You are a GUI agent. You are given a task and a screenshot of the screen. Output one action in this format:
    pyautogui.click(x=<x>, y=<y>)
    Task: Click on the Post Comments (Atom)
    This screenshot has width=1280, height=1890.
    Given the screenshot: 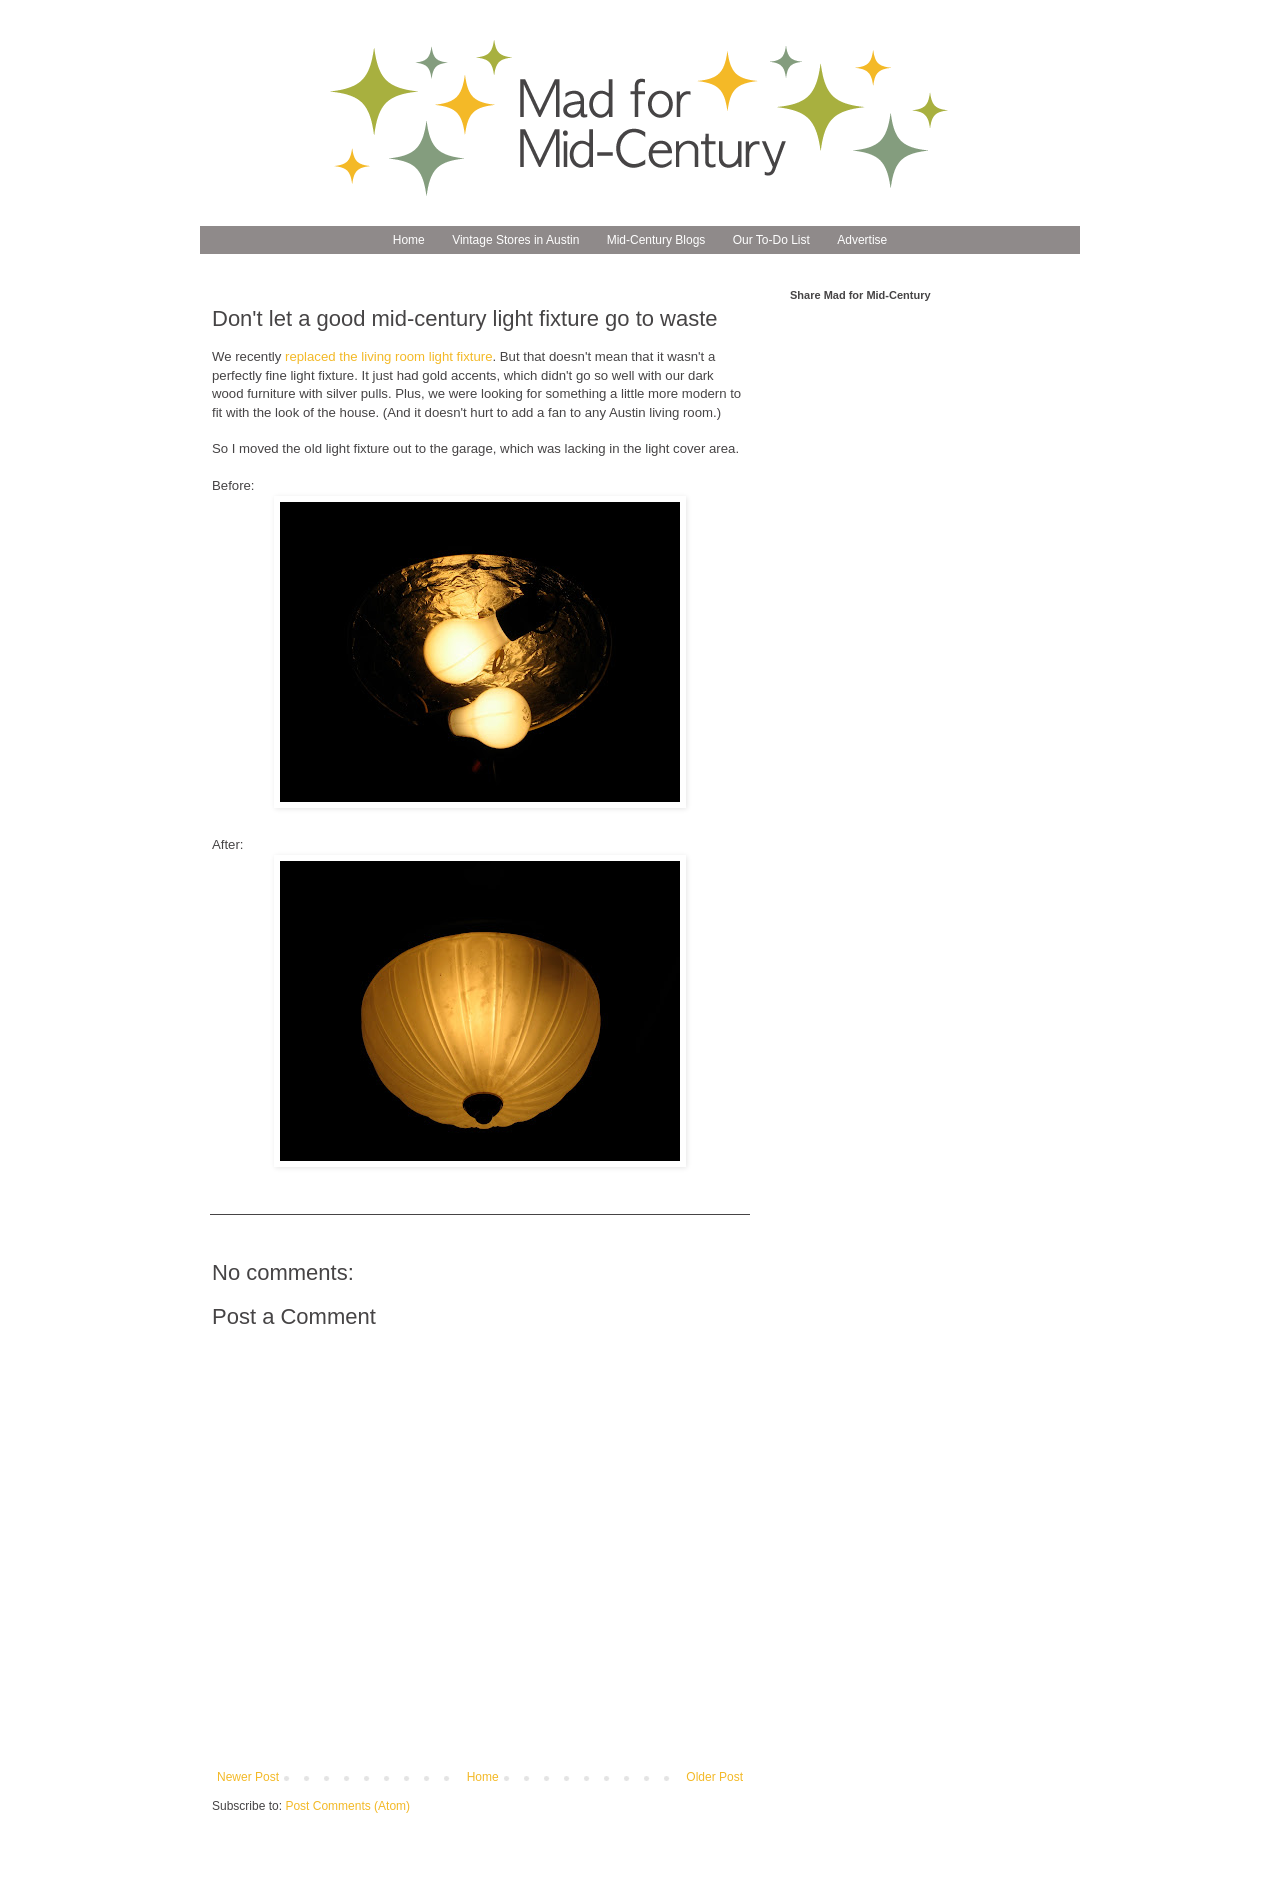 What is the action you would take?
    pyautogui.click(x=347, y=1806)
    